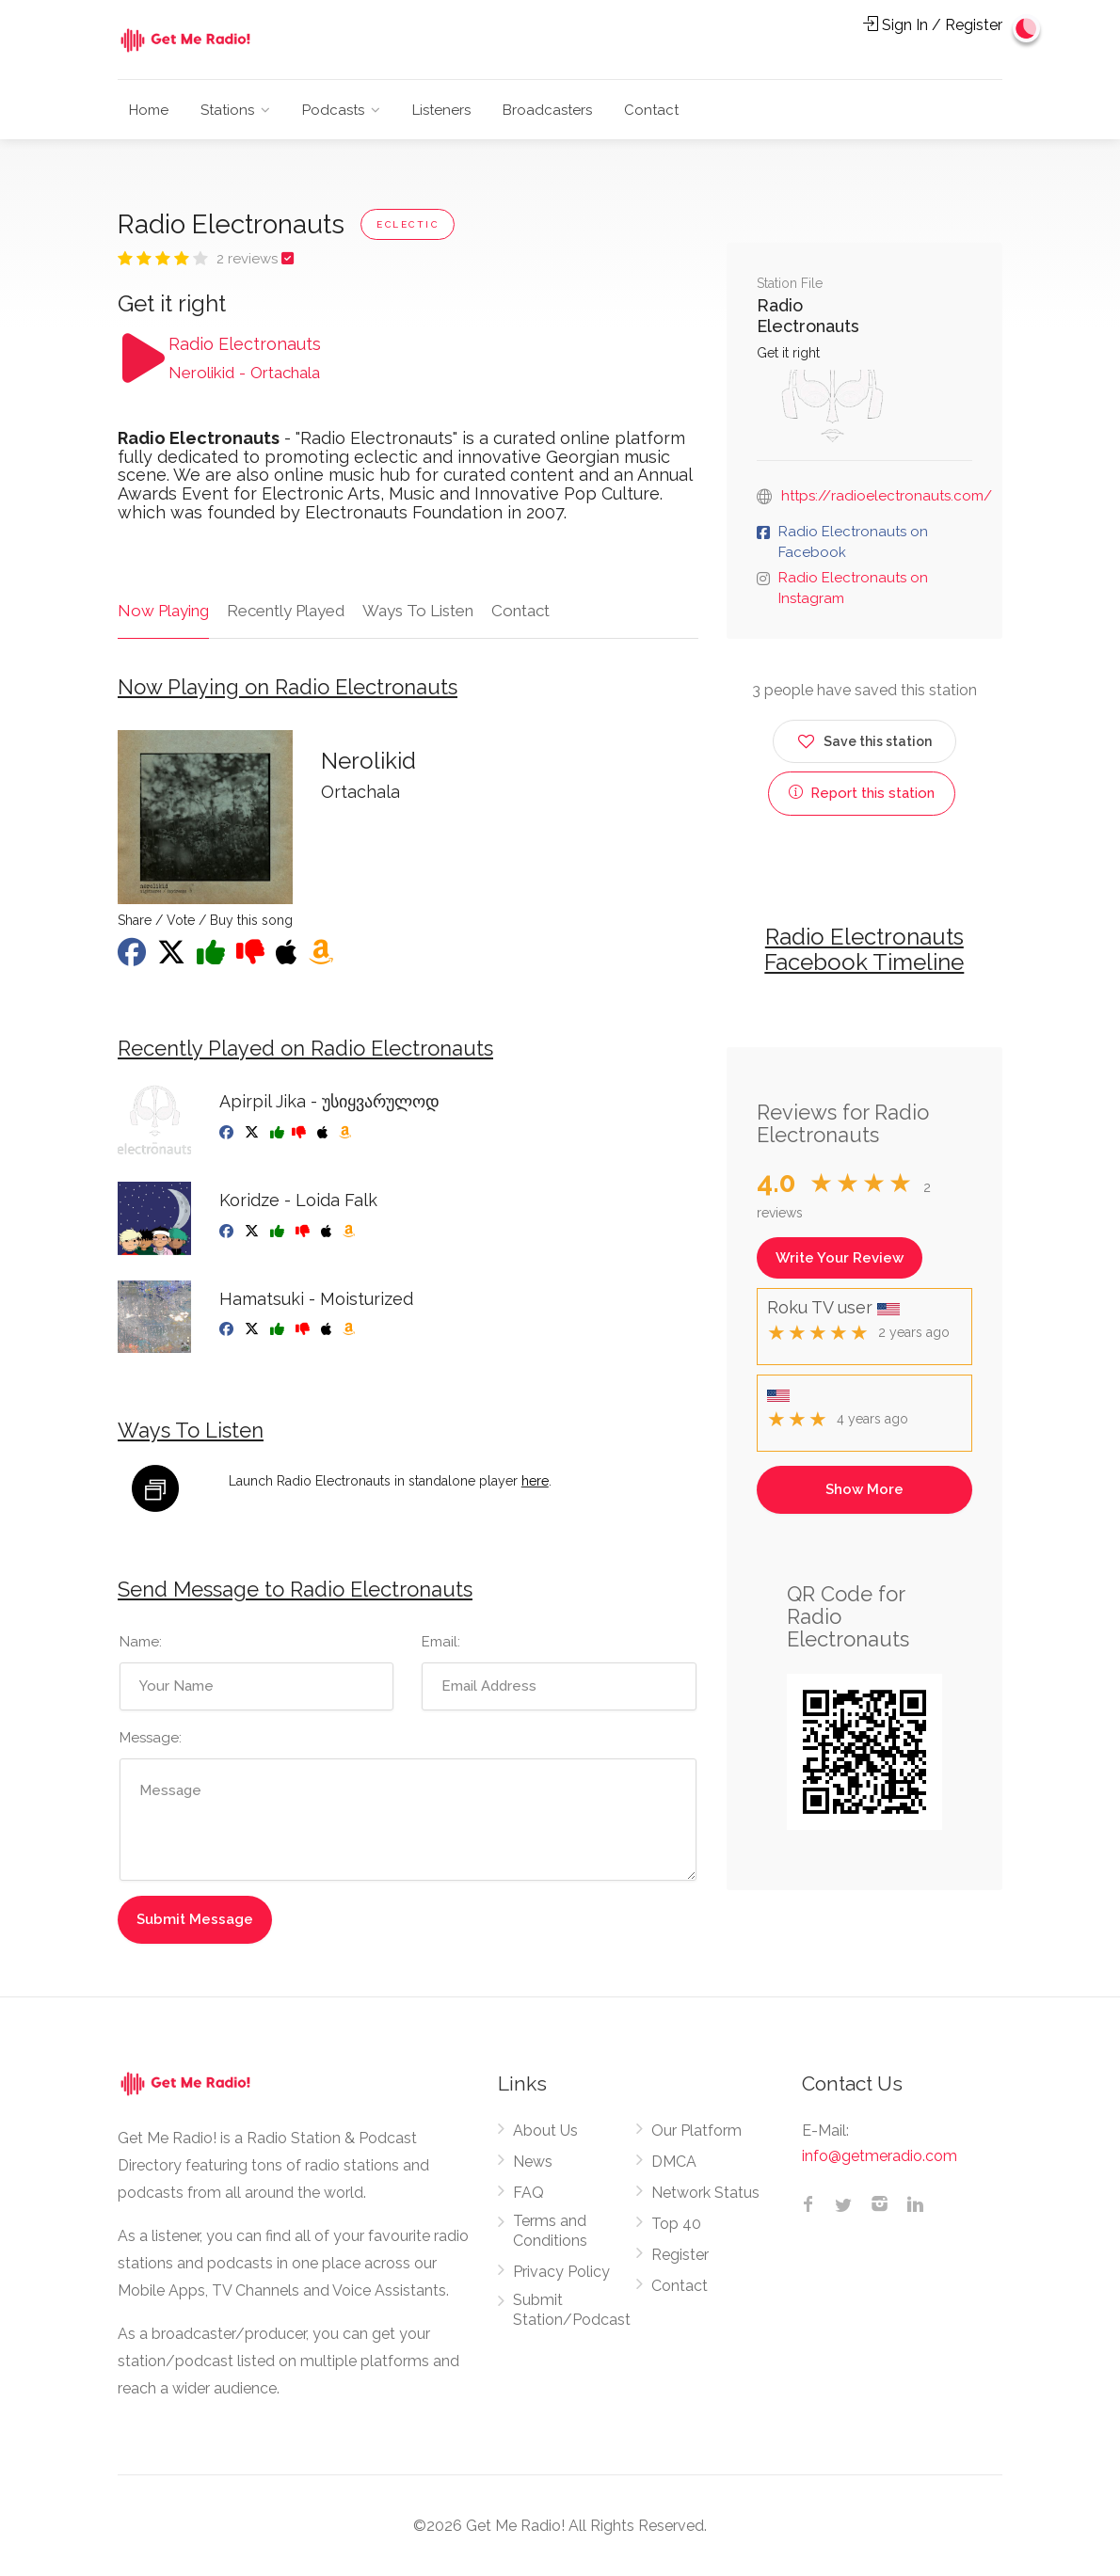 This screenshot has height=2576, width=1120. I want to click on FAQ, so click(528, 2193).